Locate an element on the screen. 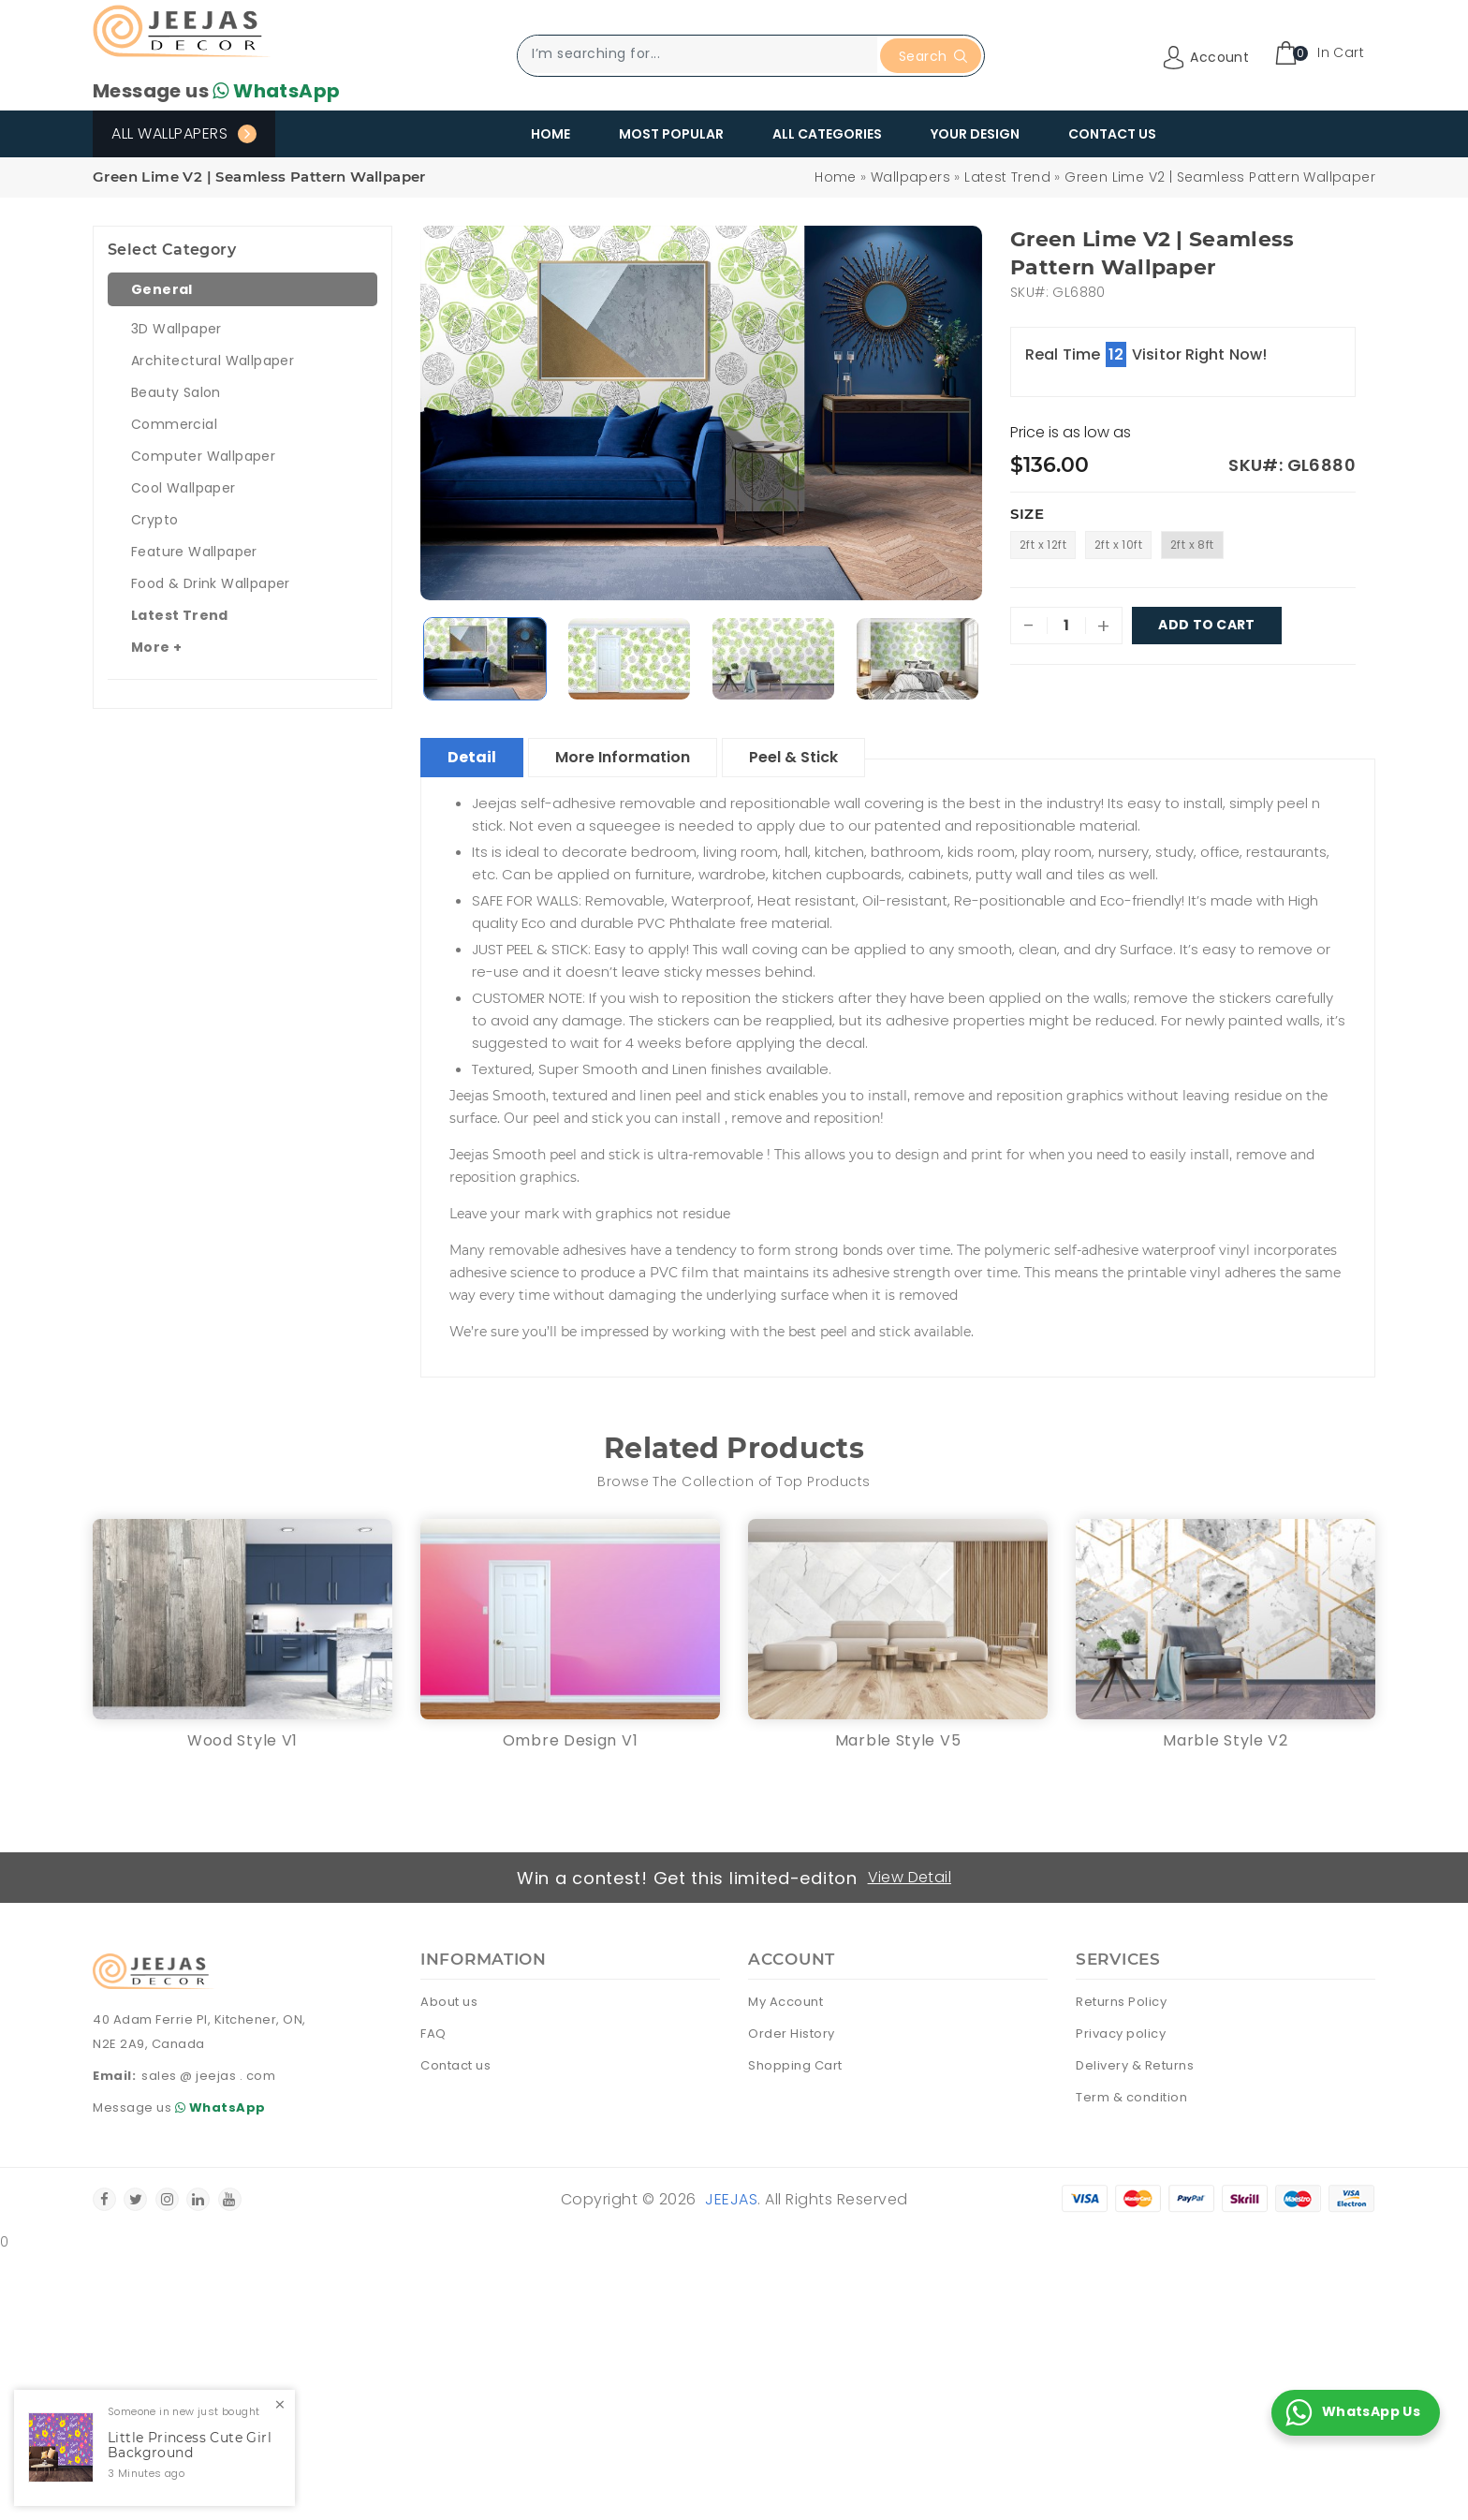  Little Princess Cute Girl Background is located at coordinates (190, 2446).